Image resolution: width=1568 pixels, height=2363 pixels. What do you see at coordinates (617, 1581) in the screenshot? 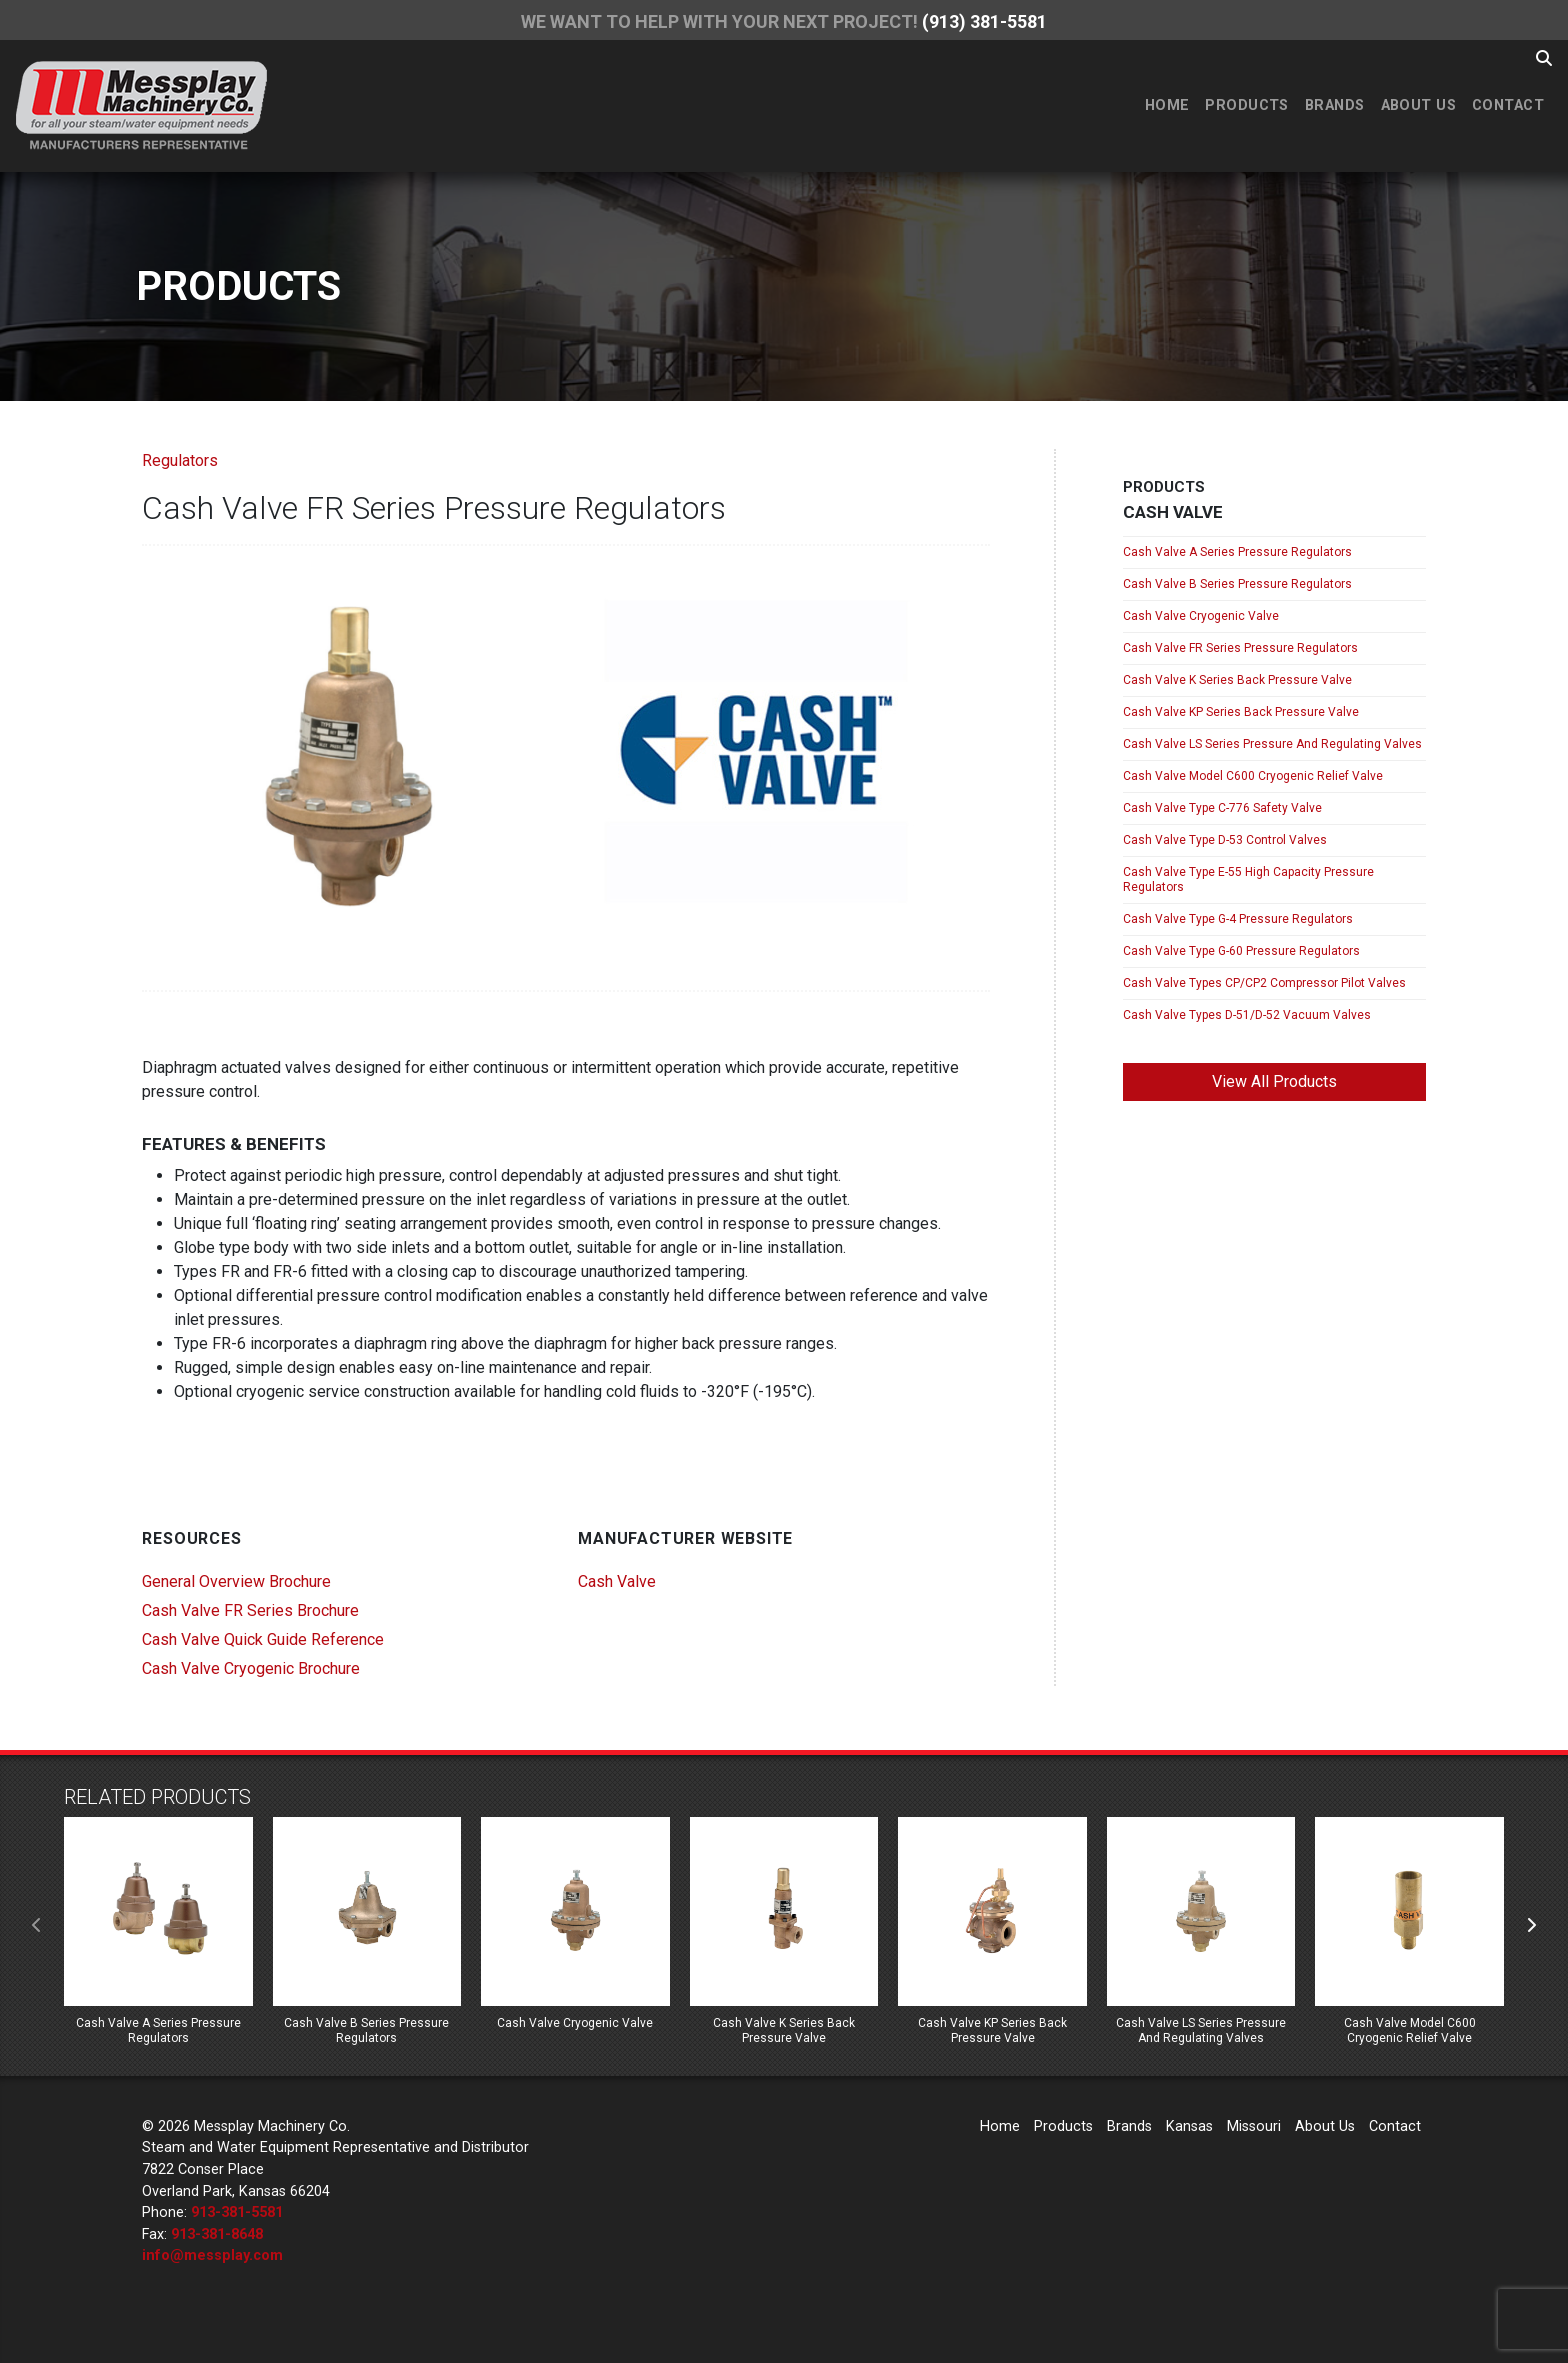
I see `Cash Valve` at bounding box center [617, 1581].